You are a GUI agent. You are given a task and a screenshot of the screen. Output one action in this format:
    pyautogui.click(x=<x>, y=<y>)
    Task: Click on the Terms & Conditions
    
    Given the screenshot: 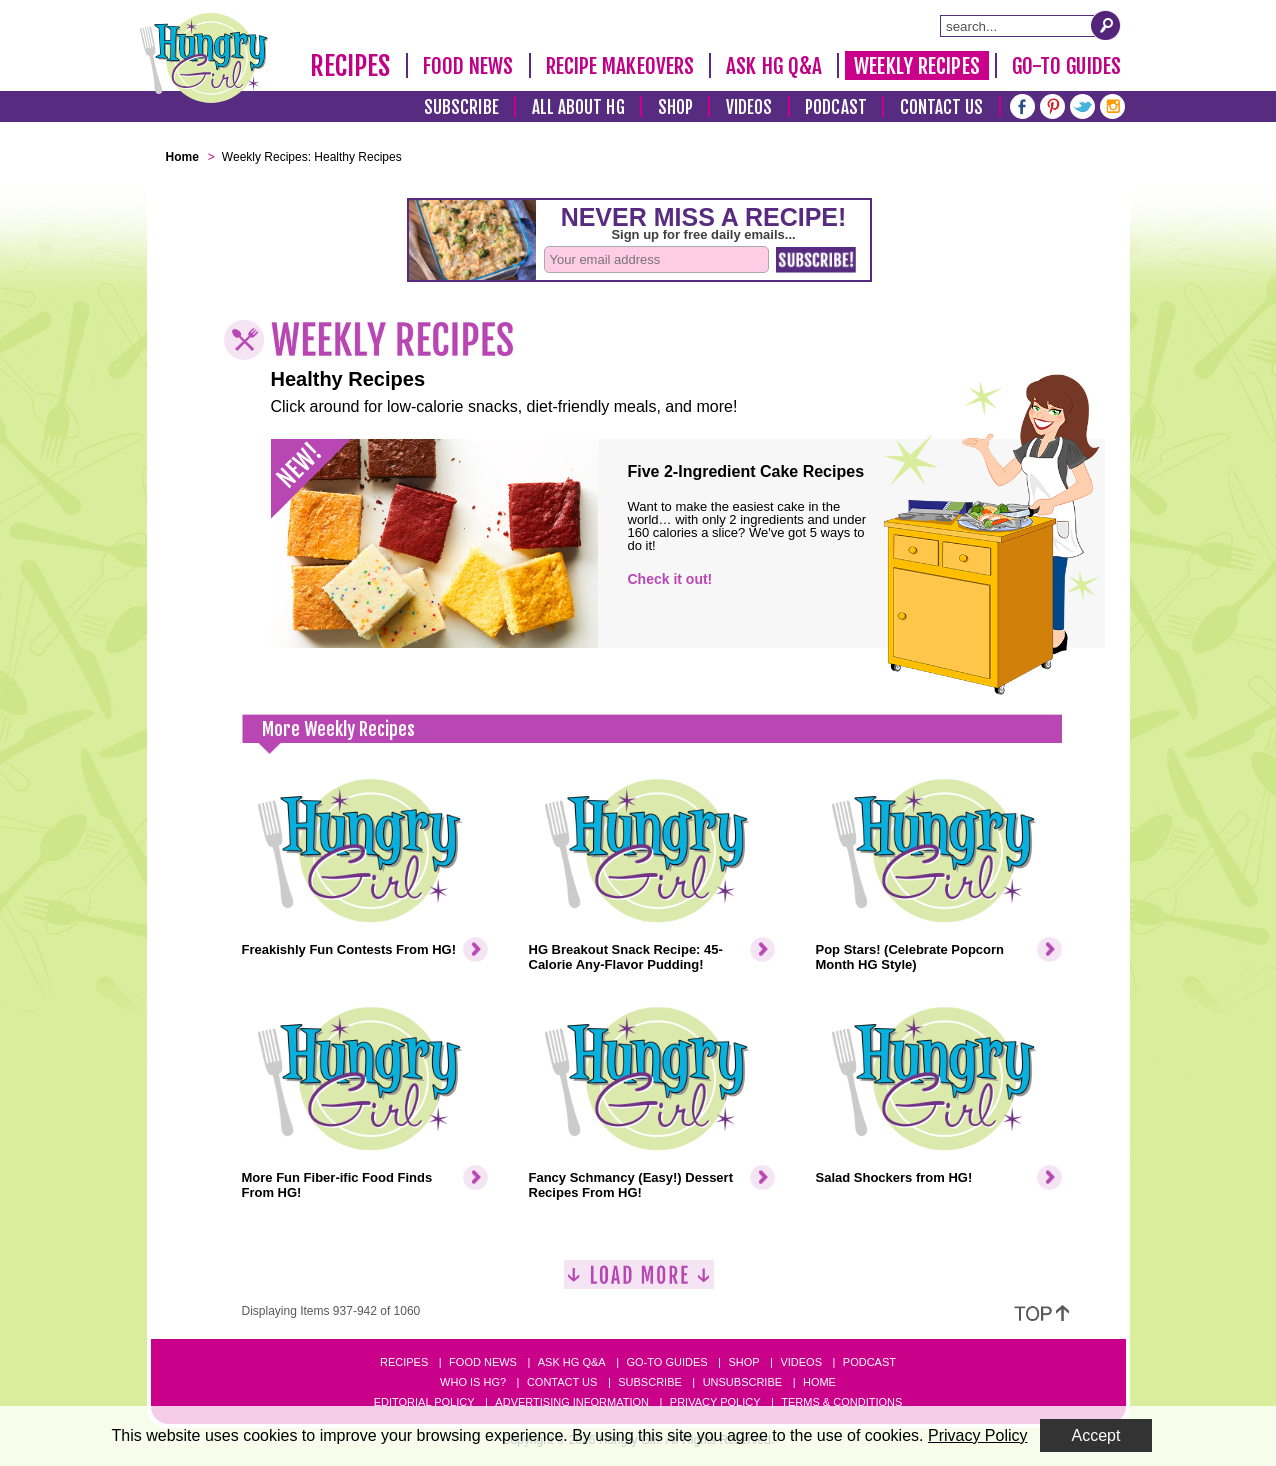 What is the action you would take?
    pyautogui.click(x=841, y=1402)
    